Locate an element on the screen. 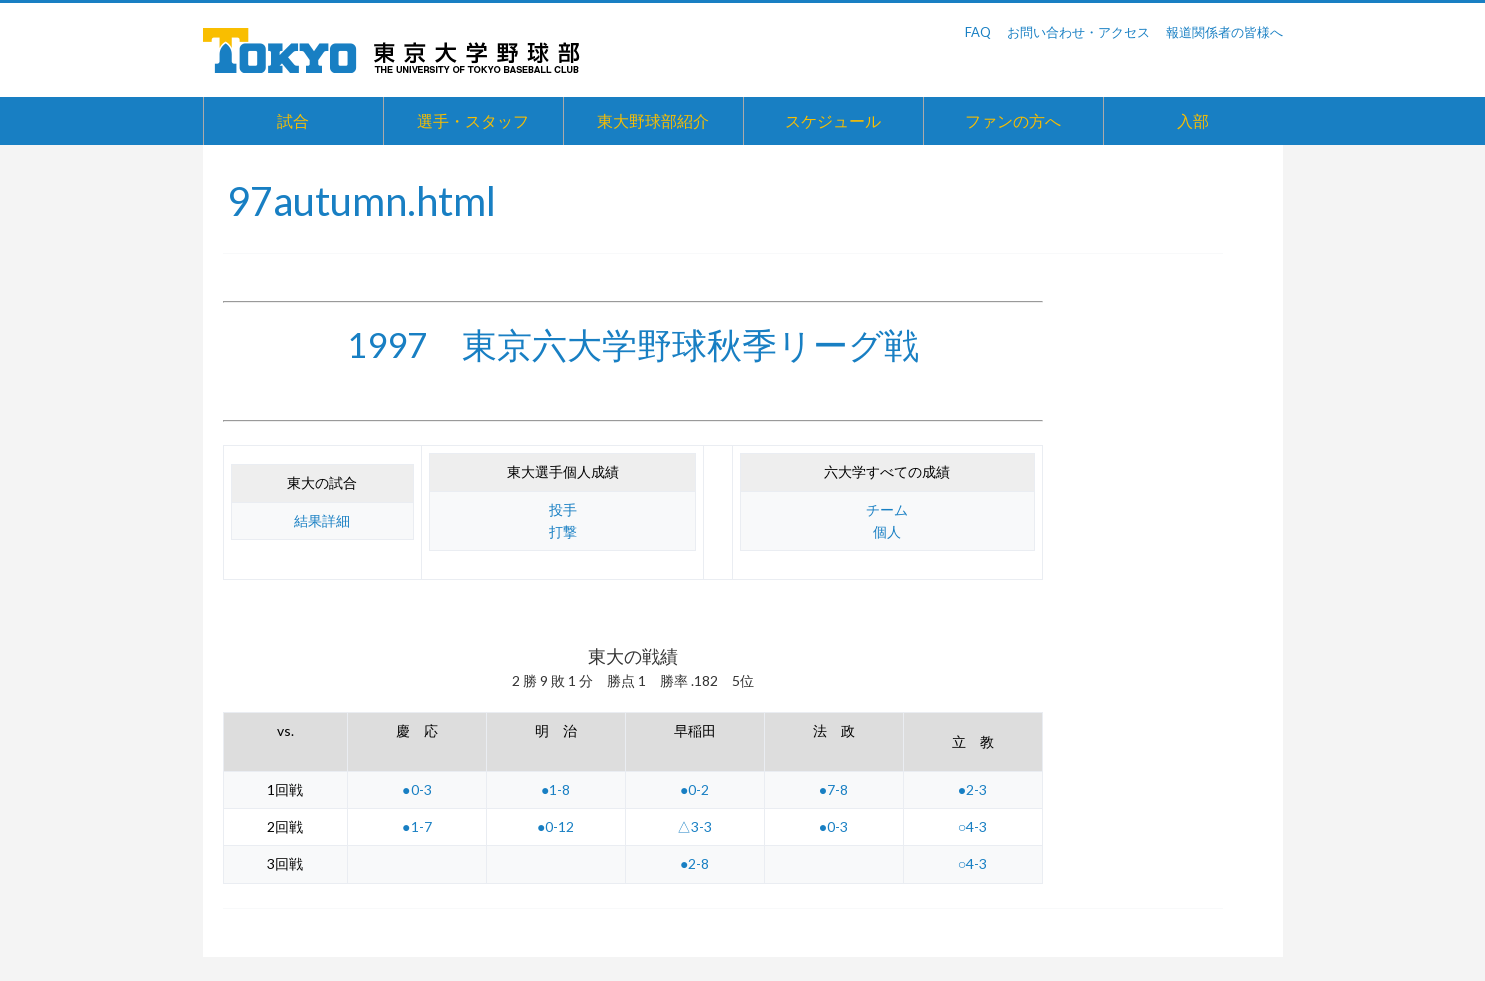 The height and width of the screenshot is (981, 1485). 東大野球部紹介 is located at coordinates (653, 120).